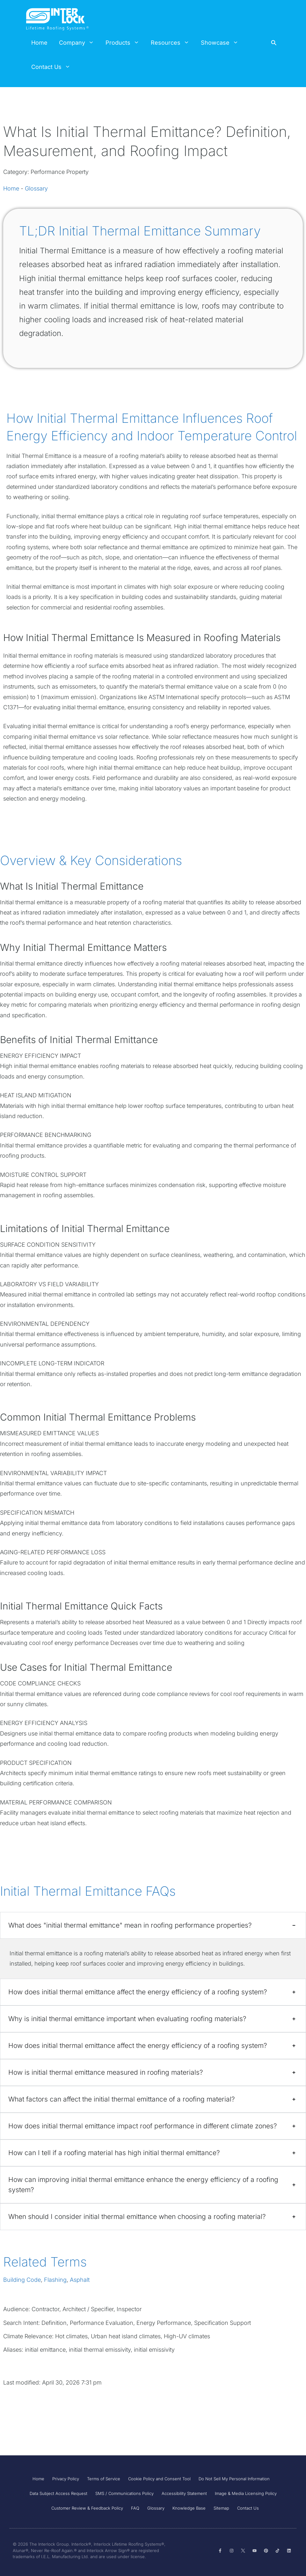 The height and width of the screenshot is (2576, 306). I want to click on Contact Us, so click(53, 67).